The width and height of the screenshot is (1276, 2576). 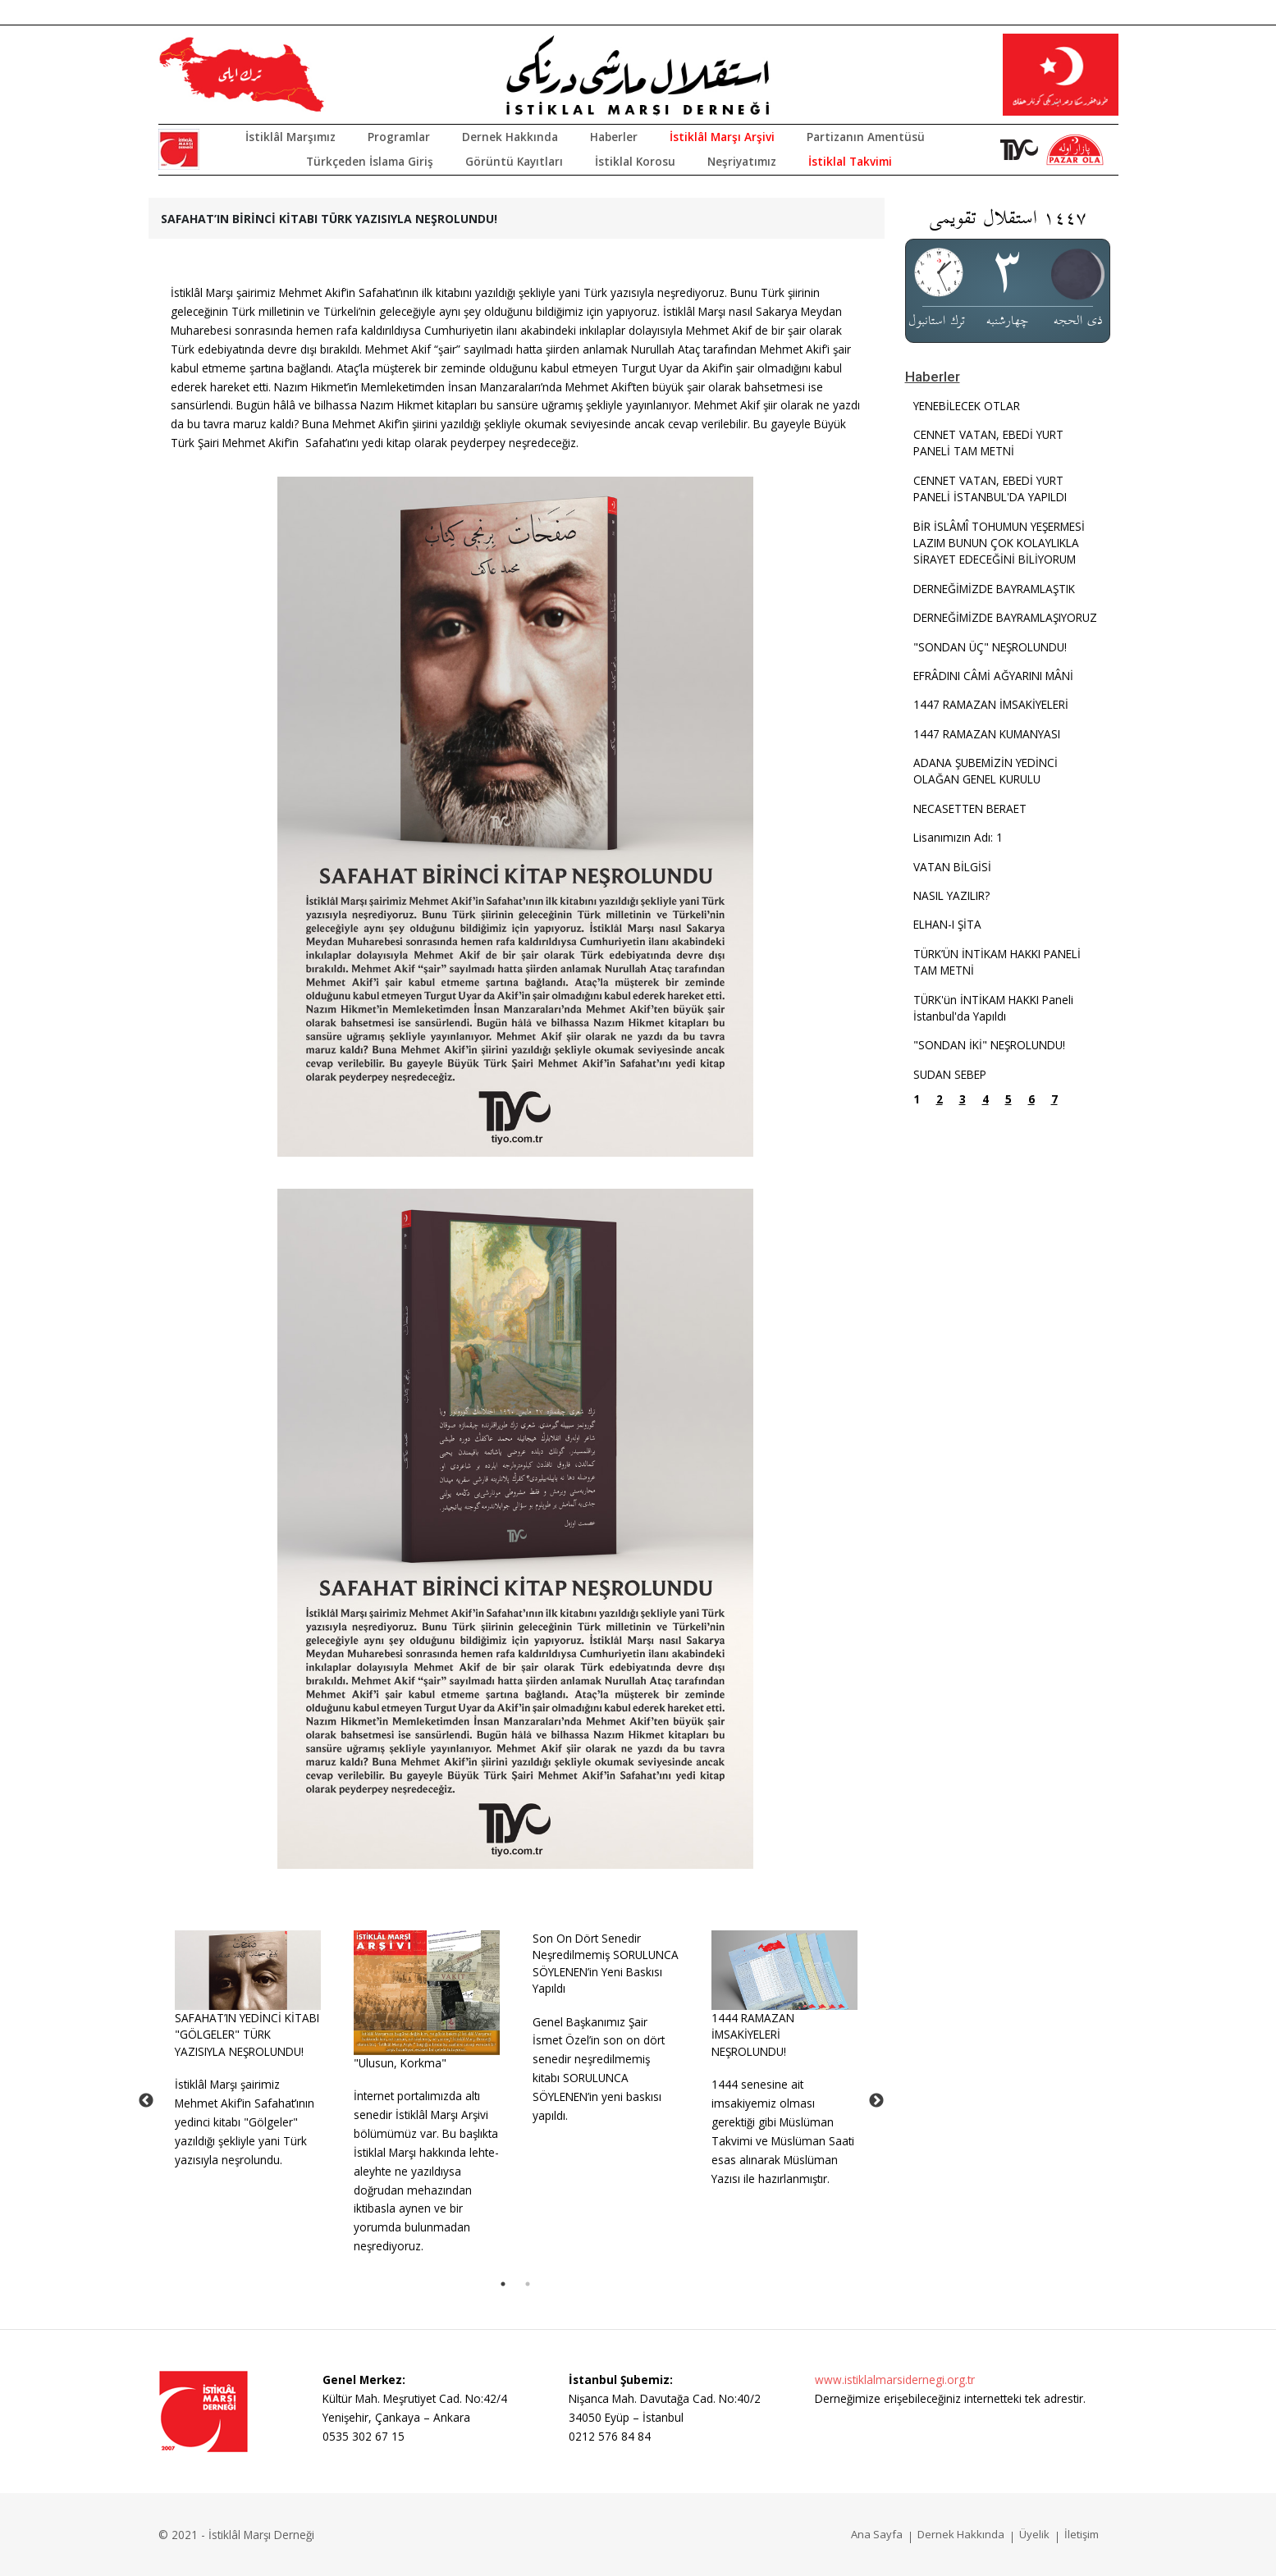 I want to click on Neşriyatımız, so click(x=741, y=161).